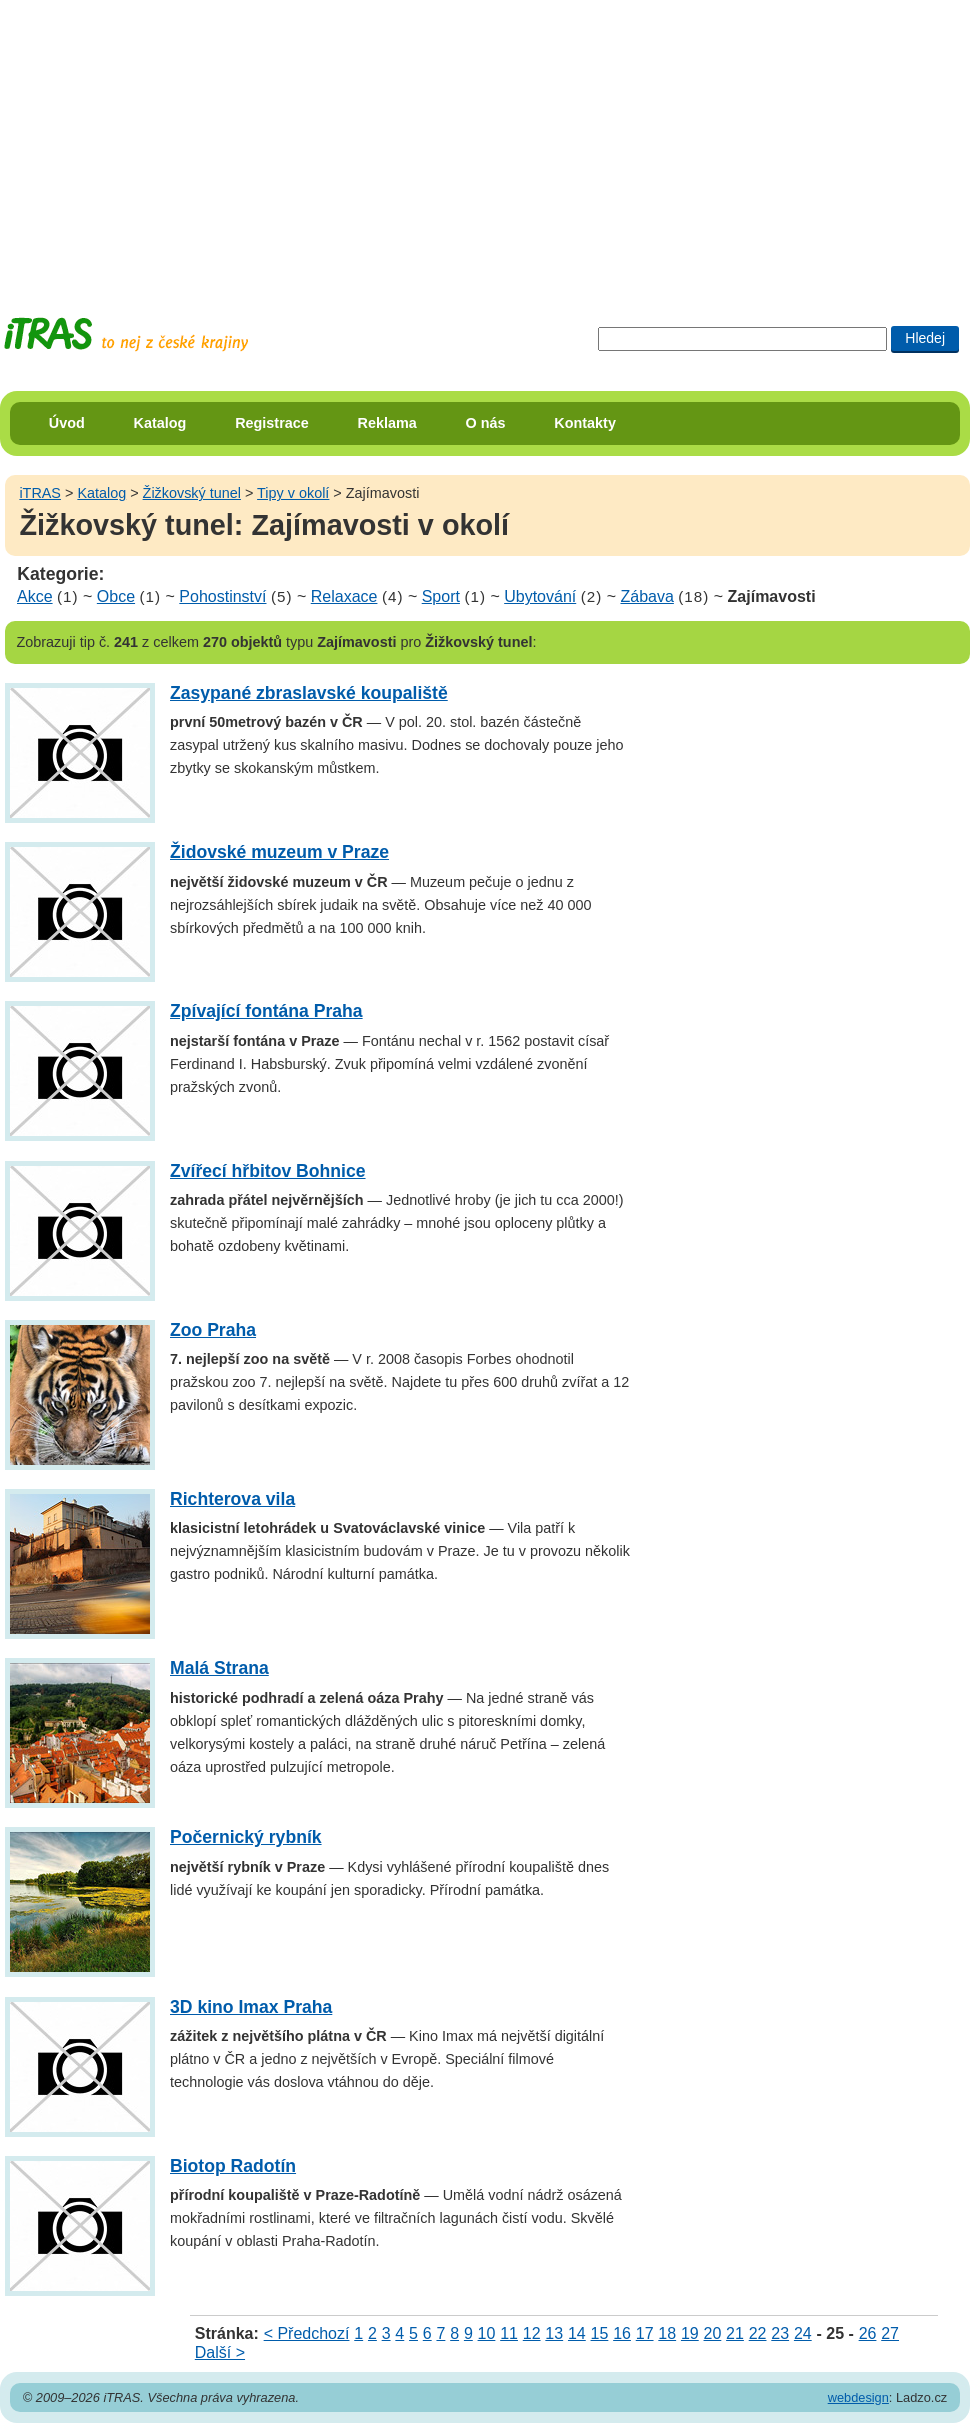 The image size is (970, 2423). Describe the element at coordinates (540, 596) in the screenshot. I see `Ubytování` at that location.